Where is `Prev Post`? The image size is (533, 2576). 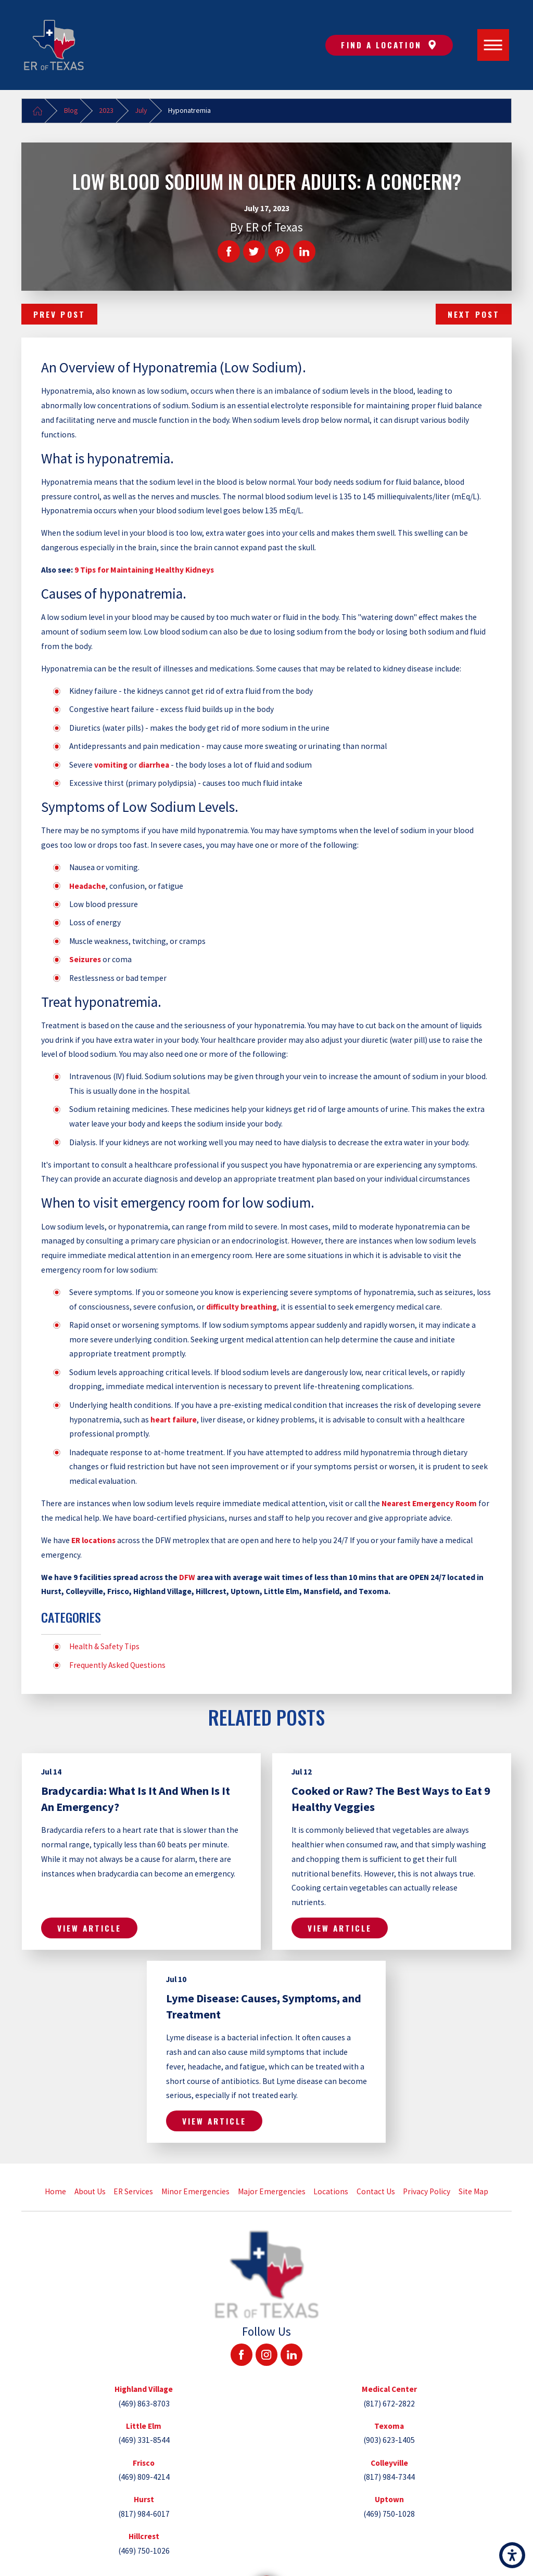
Prev Post is located at coordinates (59, 314).